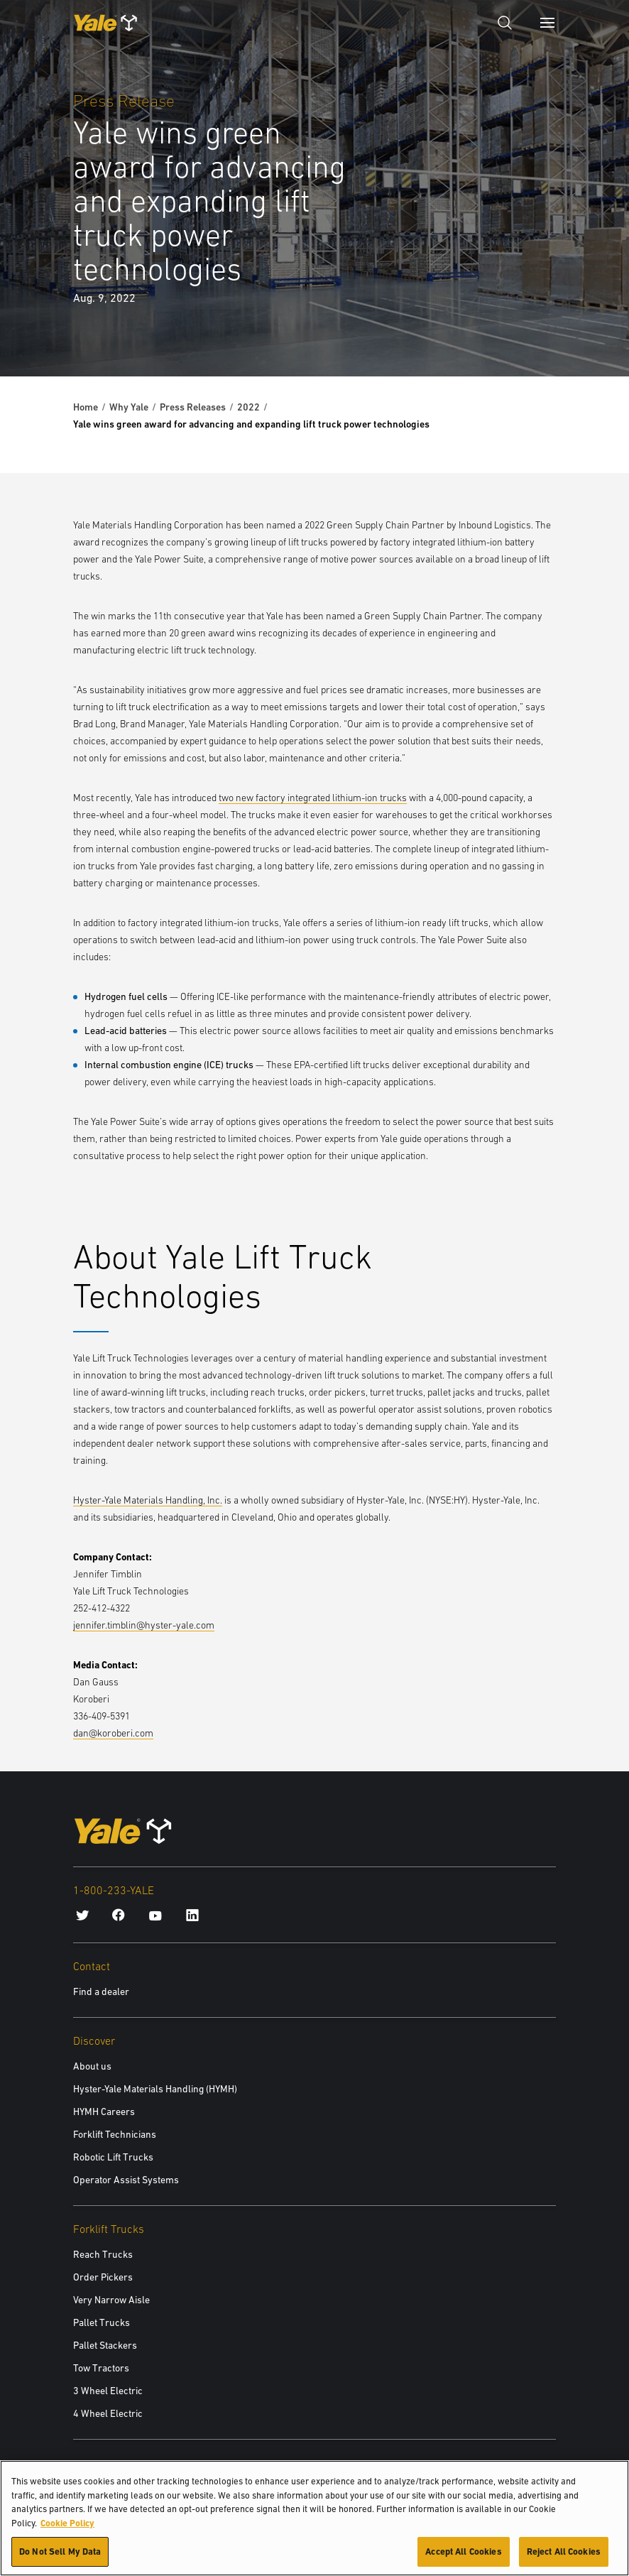 The height and width of the screenshot is (2576, 629). I want to click on Reject All Cookies, so click(564, 2560).